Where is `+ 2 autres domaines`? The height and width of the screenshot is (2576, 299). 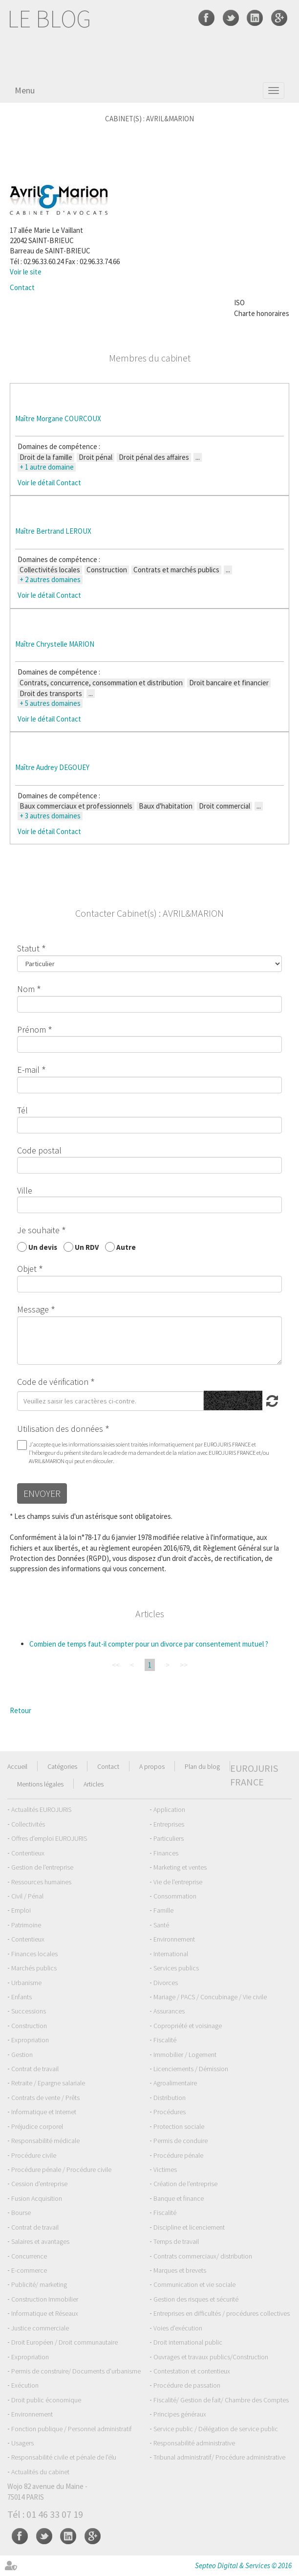 + 2 autres domaines is located at coordinates (50, 579).